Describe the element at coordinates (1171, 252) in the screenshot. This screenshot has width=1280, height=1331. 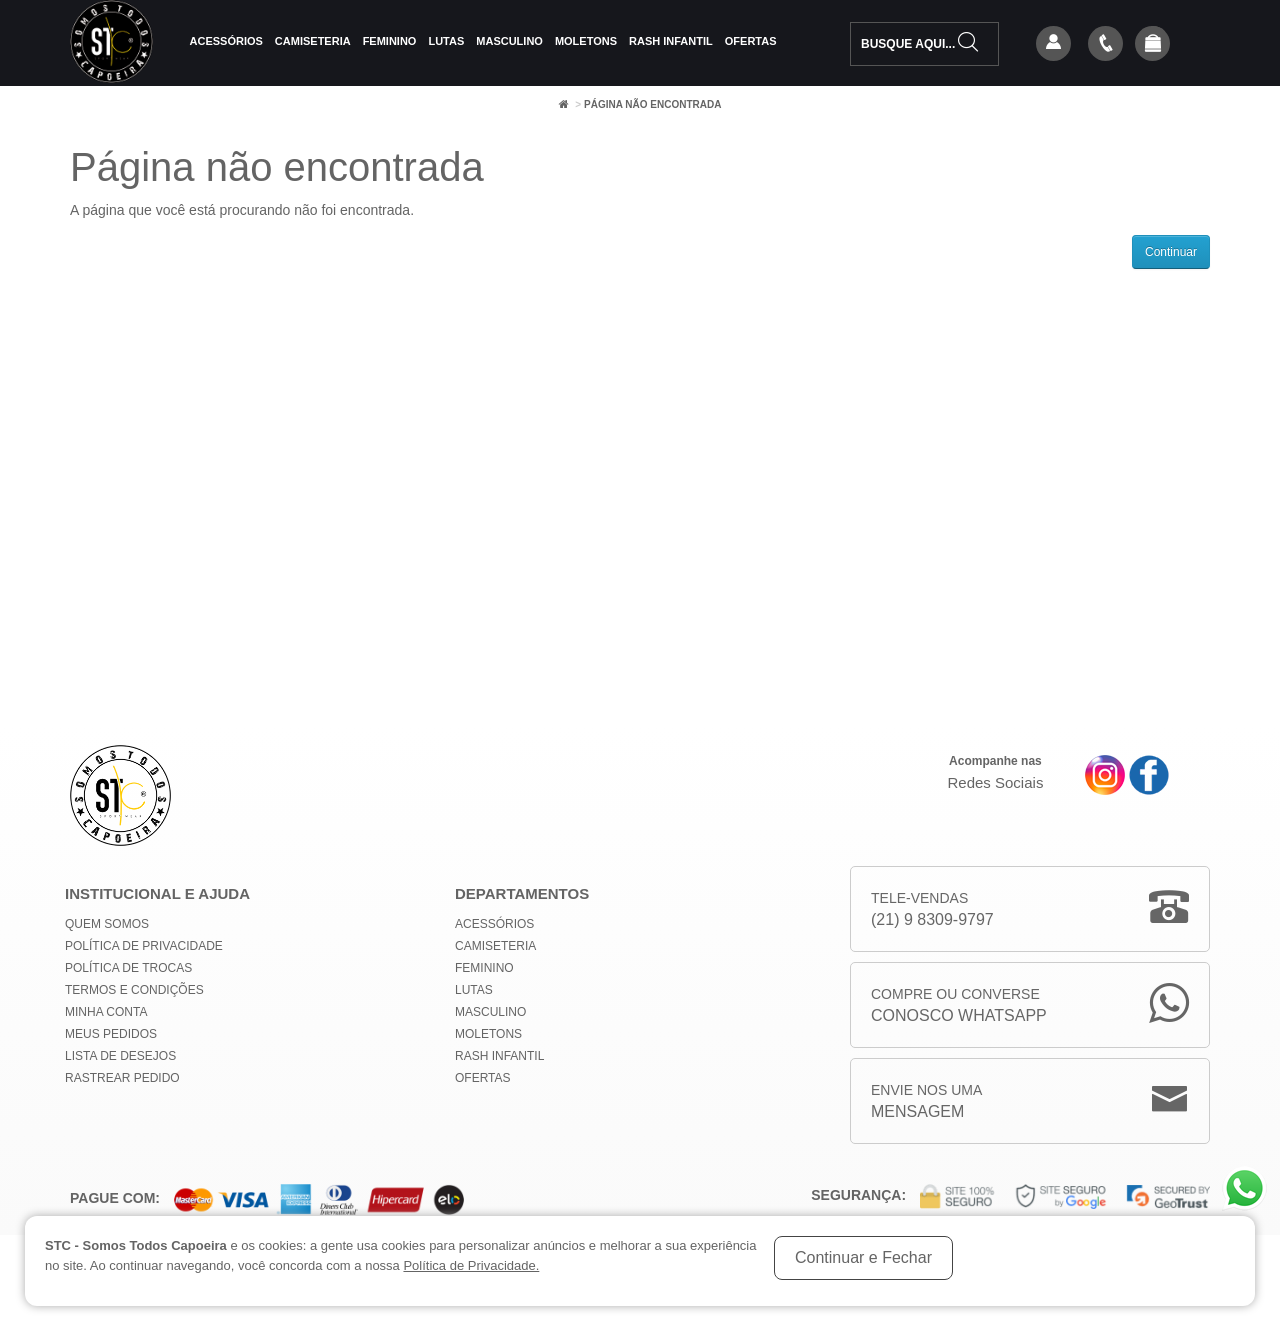
I see `Continuar` at that location.